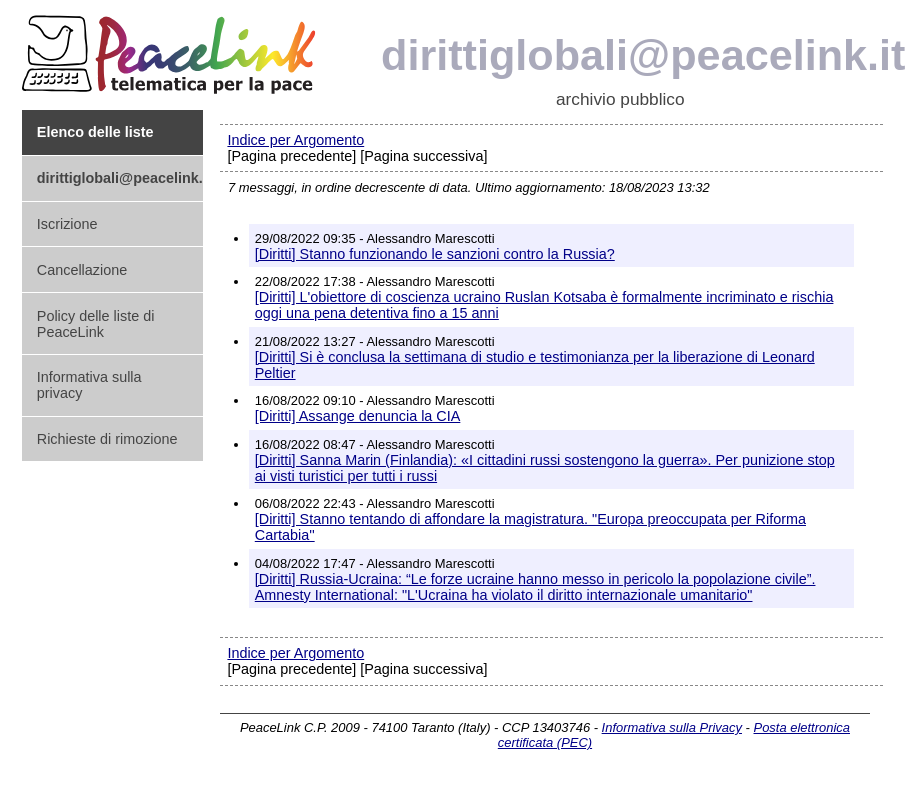 The height and width of the screenshot is (786, 905). Describe the element at coordinates (672, 727) in the screenshot. I see `Informativa sulla Privacy` at that location.